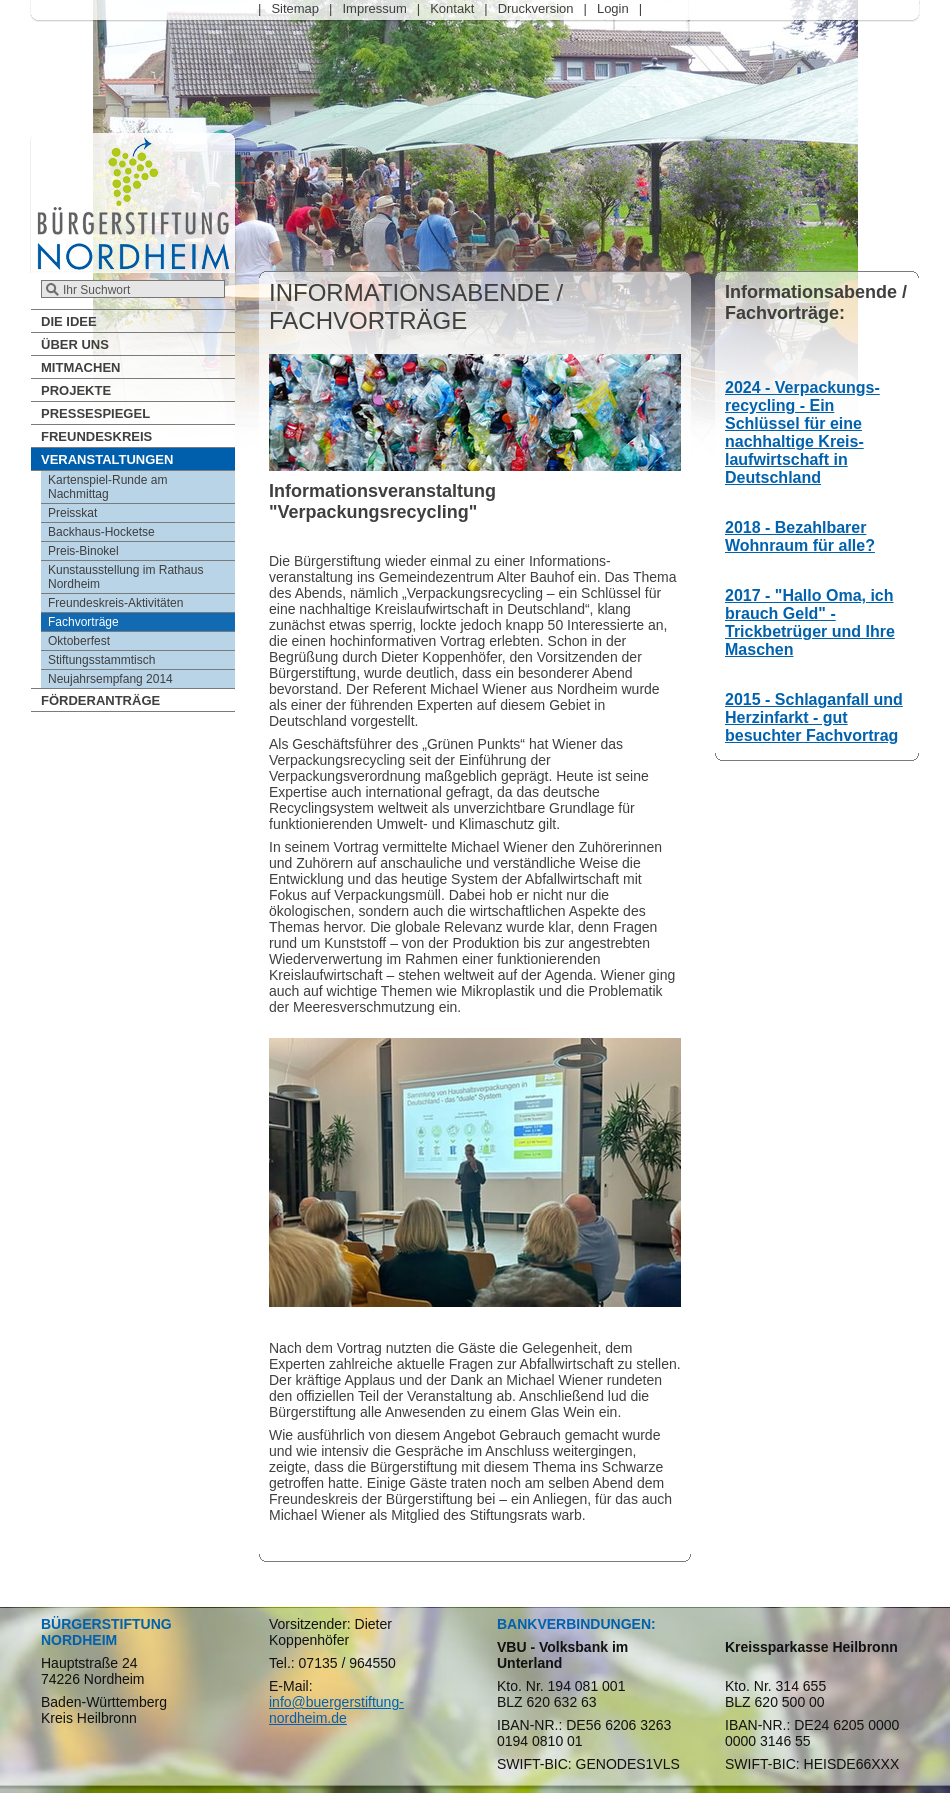 The height and width of the screenshot is (1793, 950). I want to click on Preisskat, so click(72, 513).